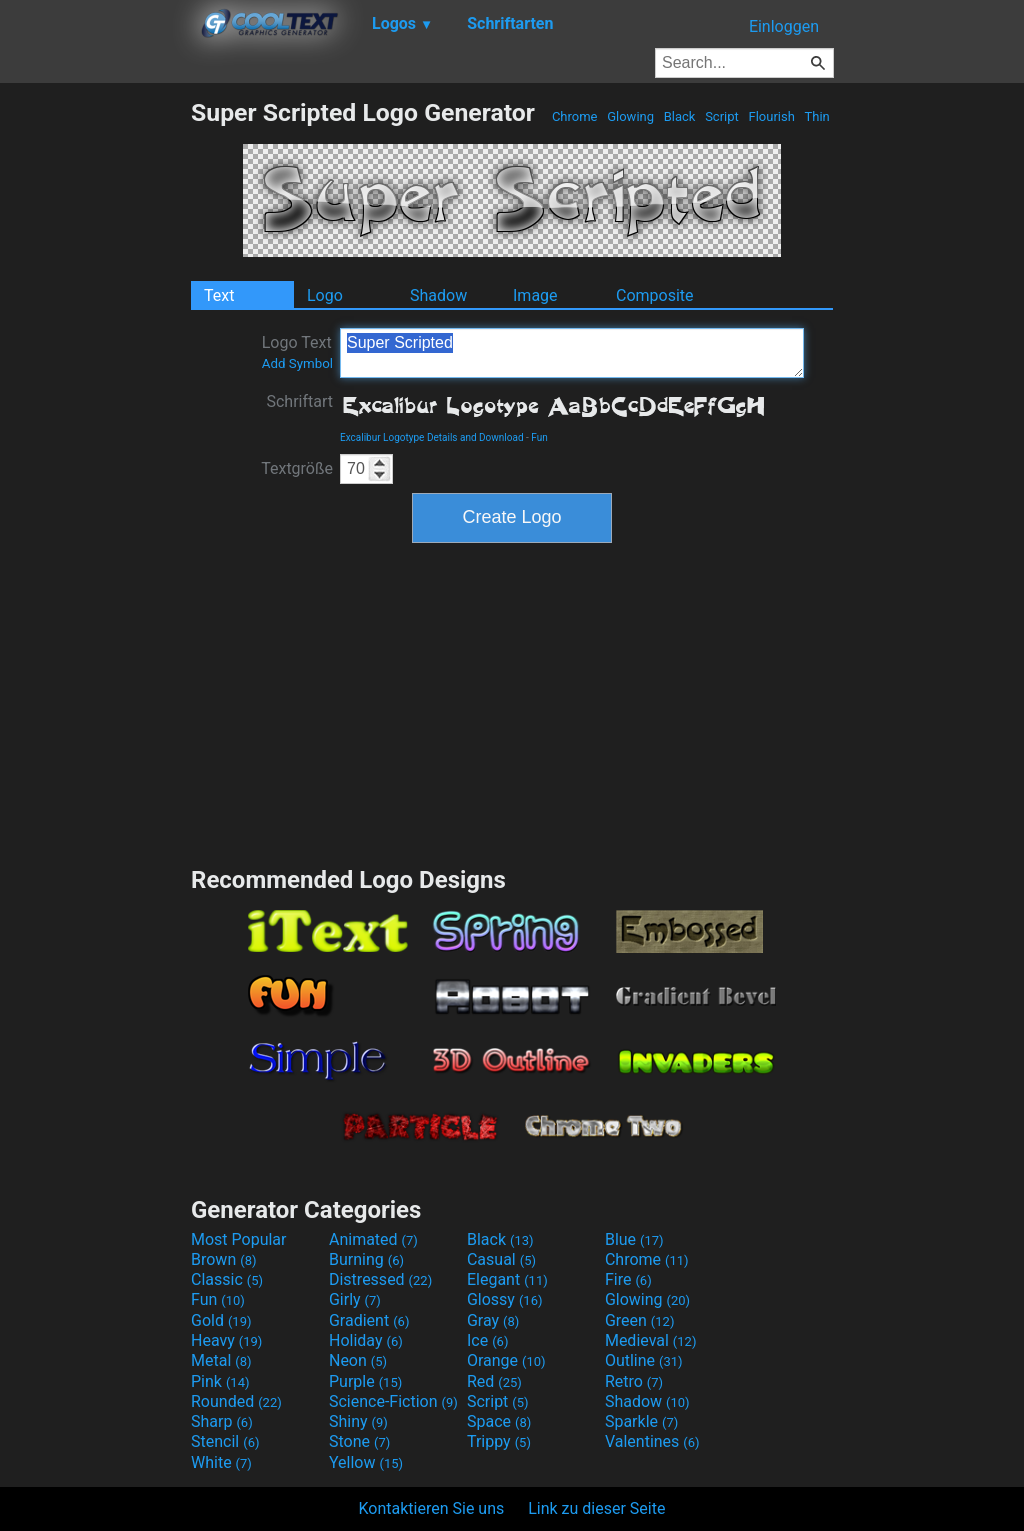  What do you see at coordinates (817, 116) in the screenshot?
I see `Thin` at bounding box center [817, 116].